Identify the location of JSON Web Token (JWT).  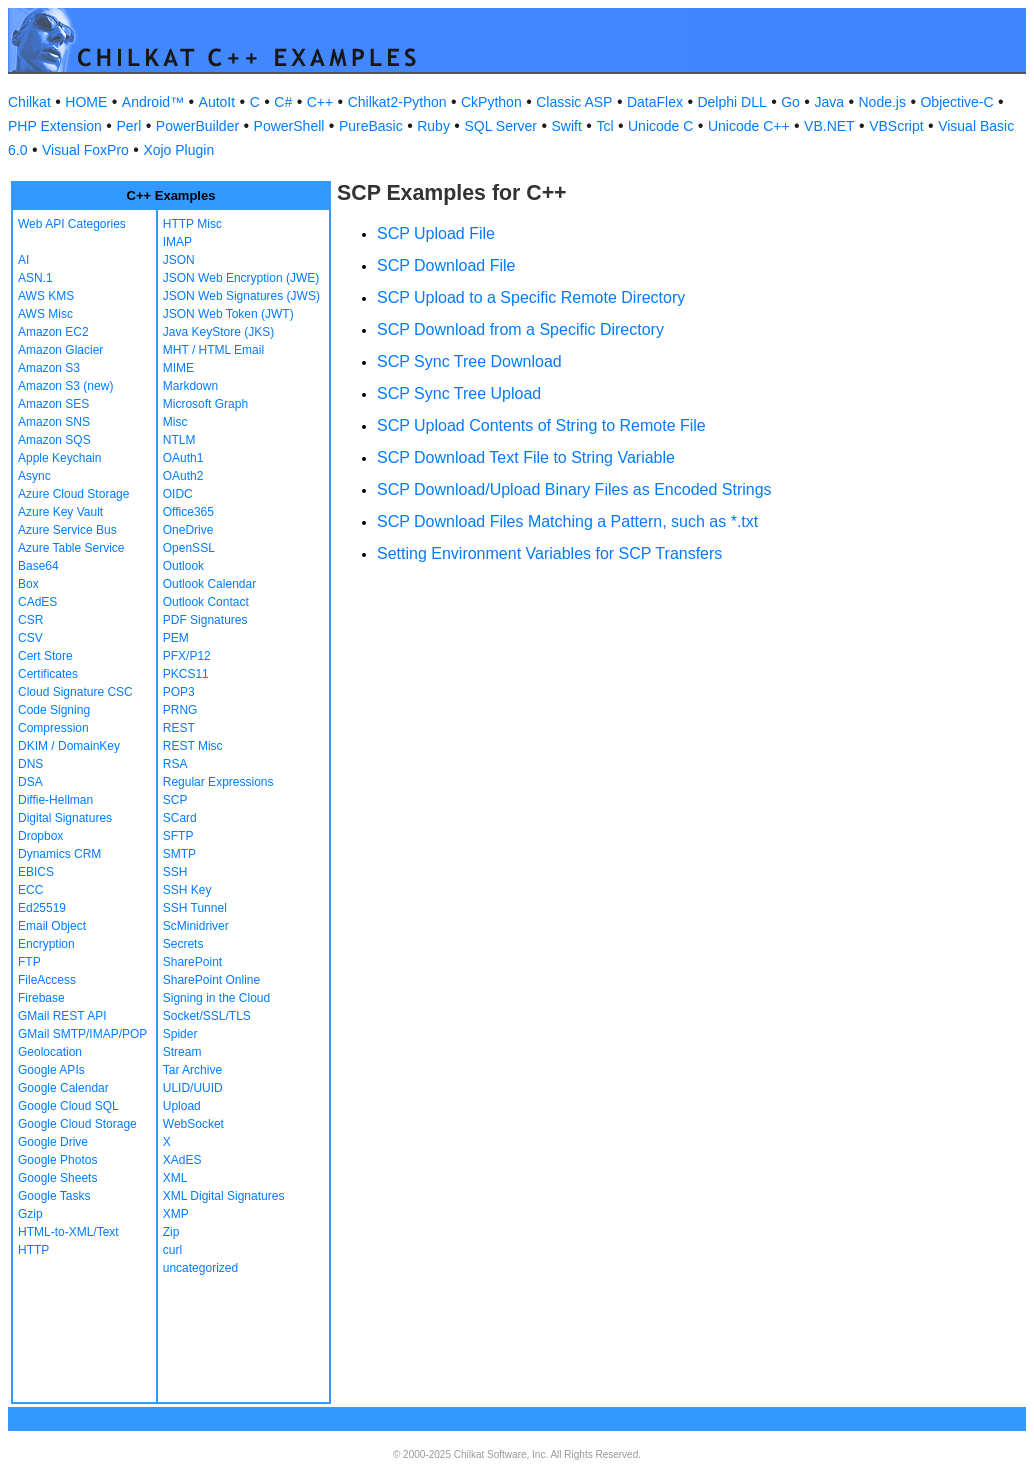
(228, 314).